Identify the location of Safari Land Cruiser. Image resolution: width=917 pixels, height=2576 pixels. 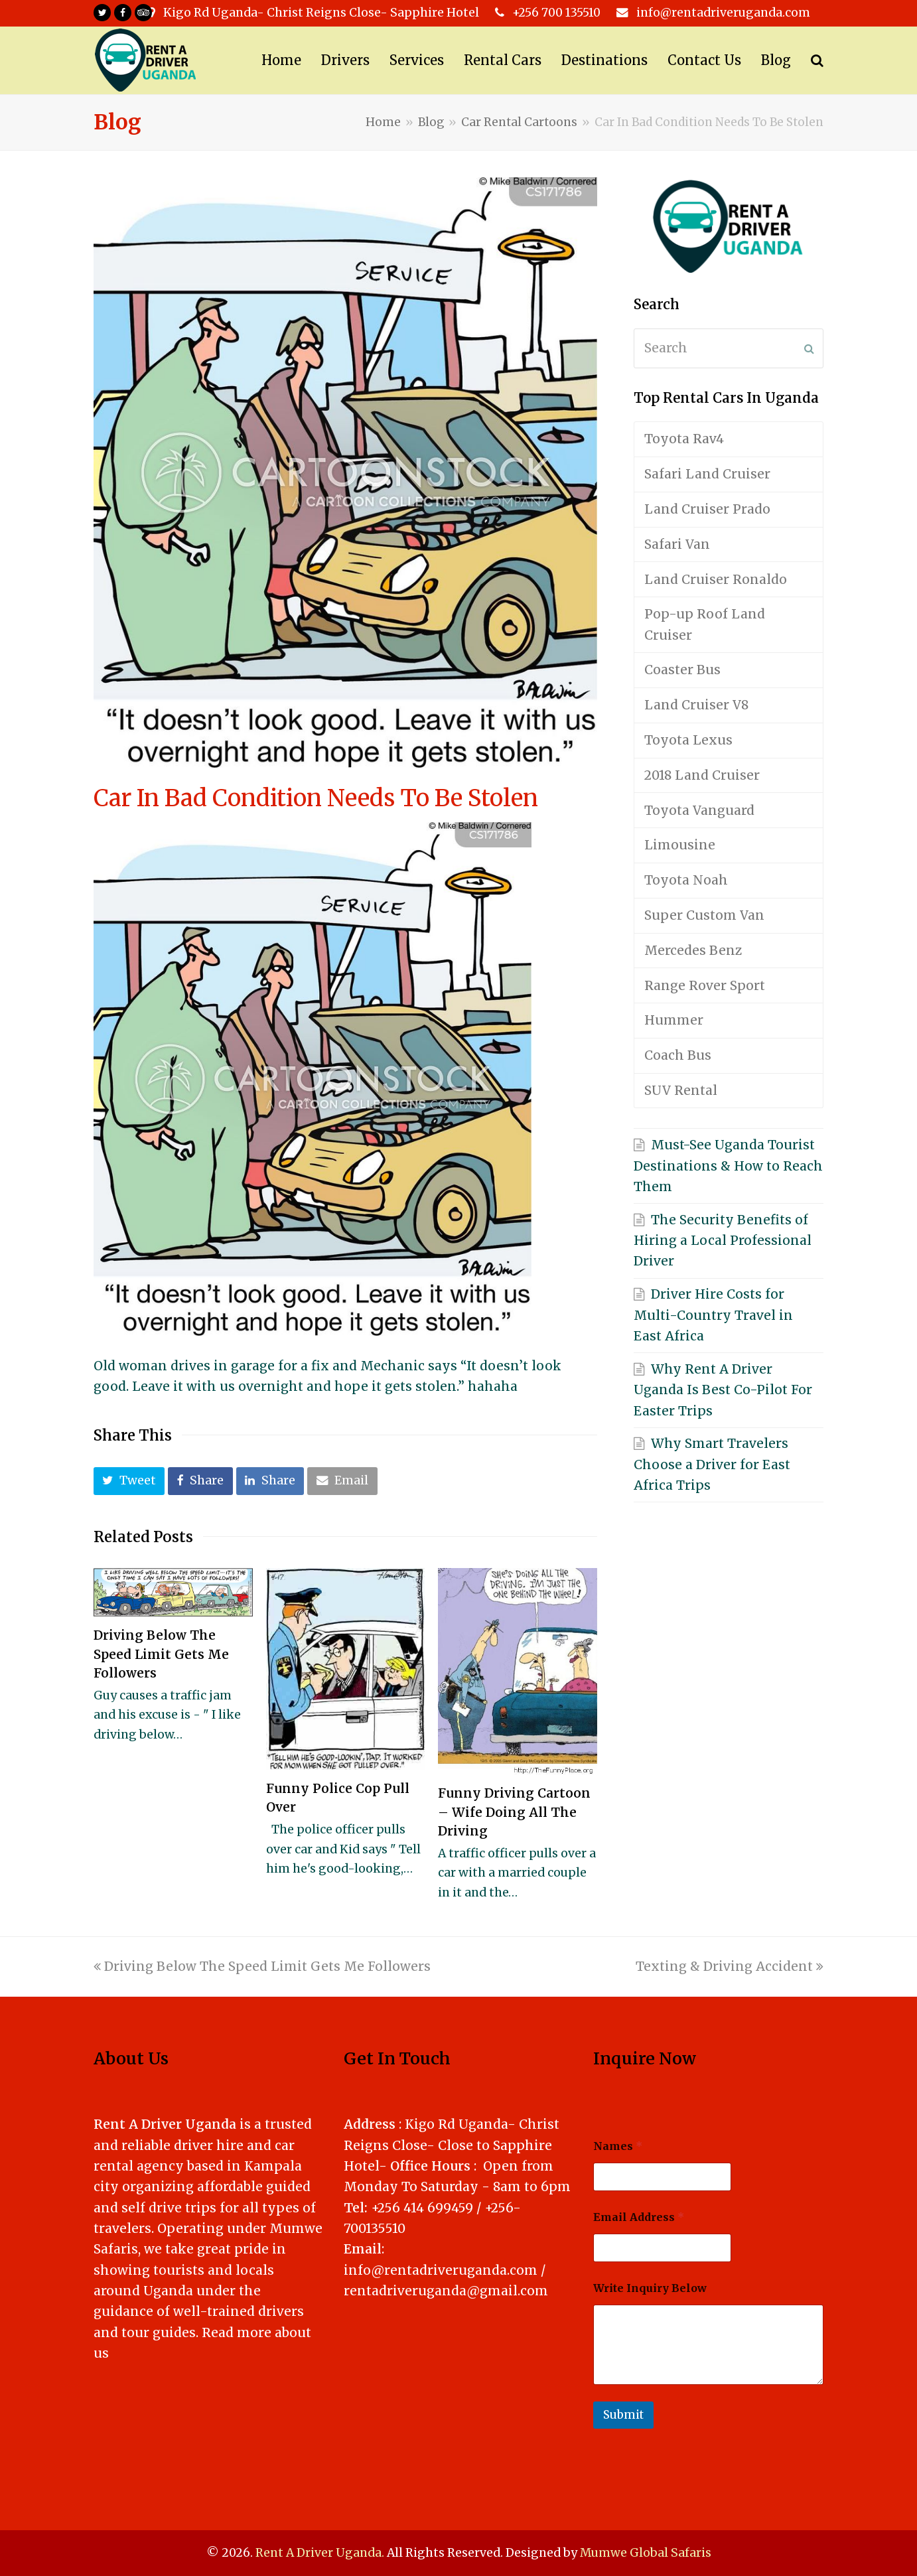
(707, 474).